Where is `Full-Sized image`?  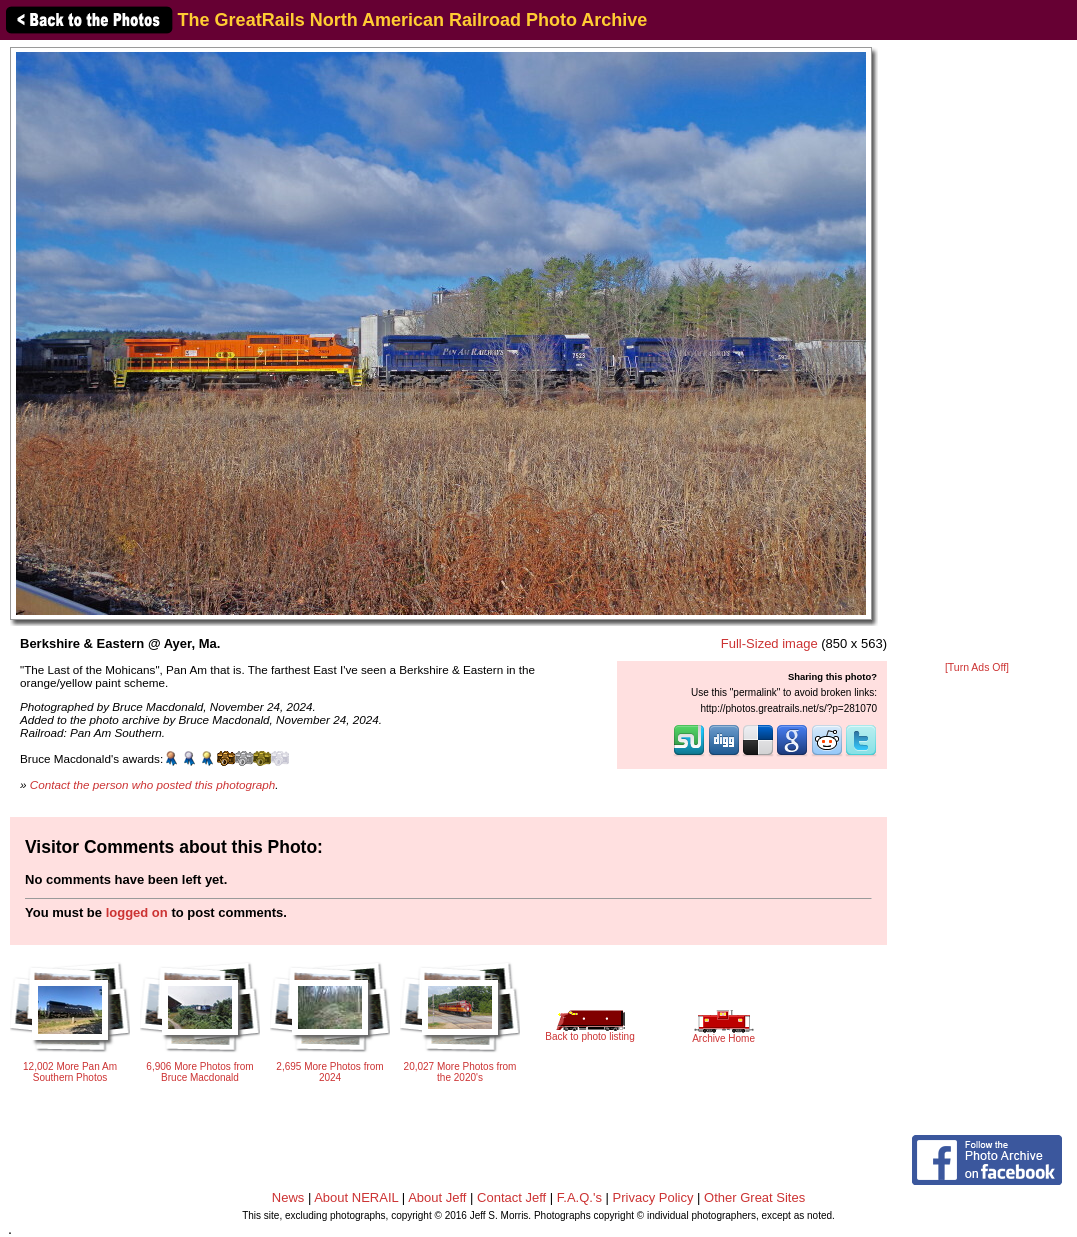
Full-Sized image is located at coordinates (769, 643).